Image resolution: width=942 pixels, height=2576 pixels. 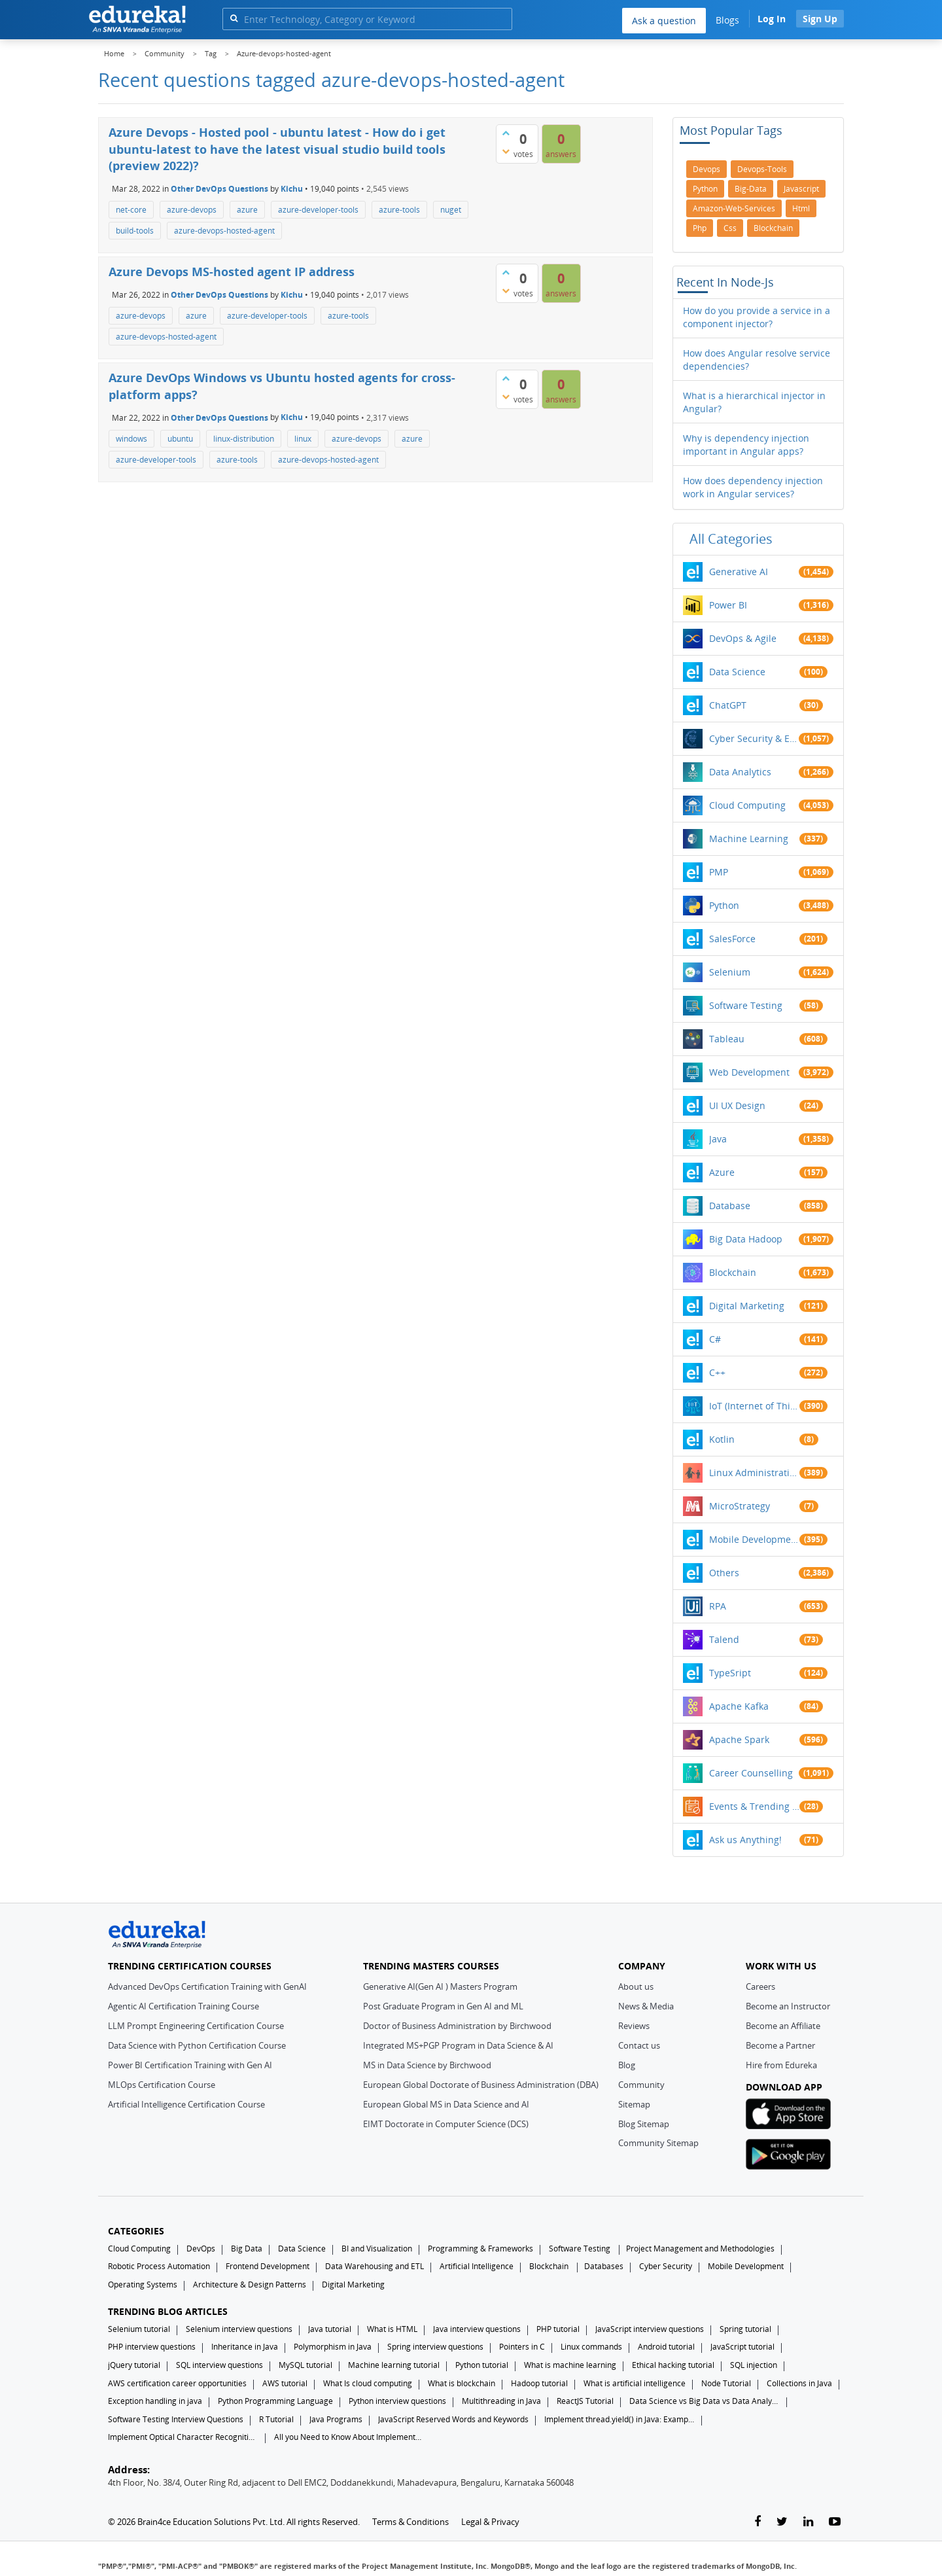 What do you see at coordinates (739, 1739) in the screenshot?
I see `Apache Spark` at bounding box center [739, 1739].